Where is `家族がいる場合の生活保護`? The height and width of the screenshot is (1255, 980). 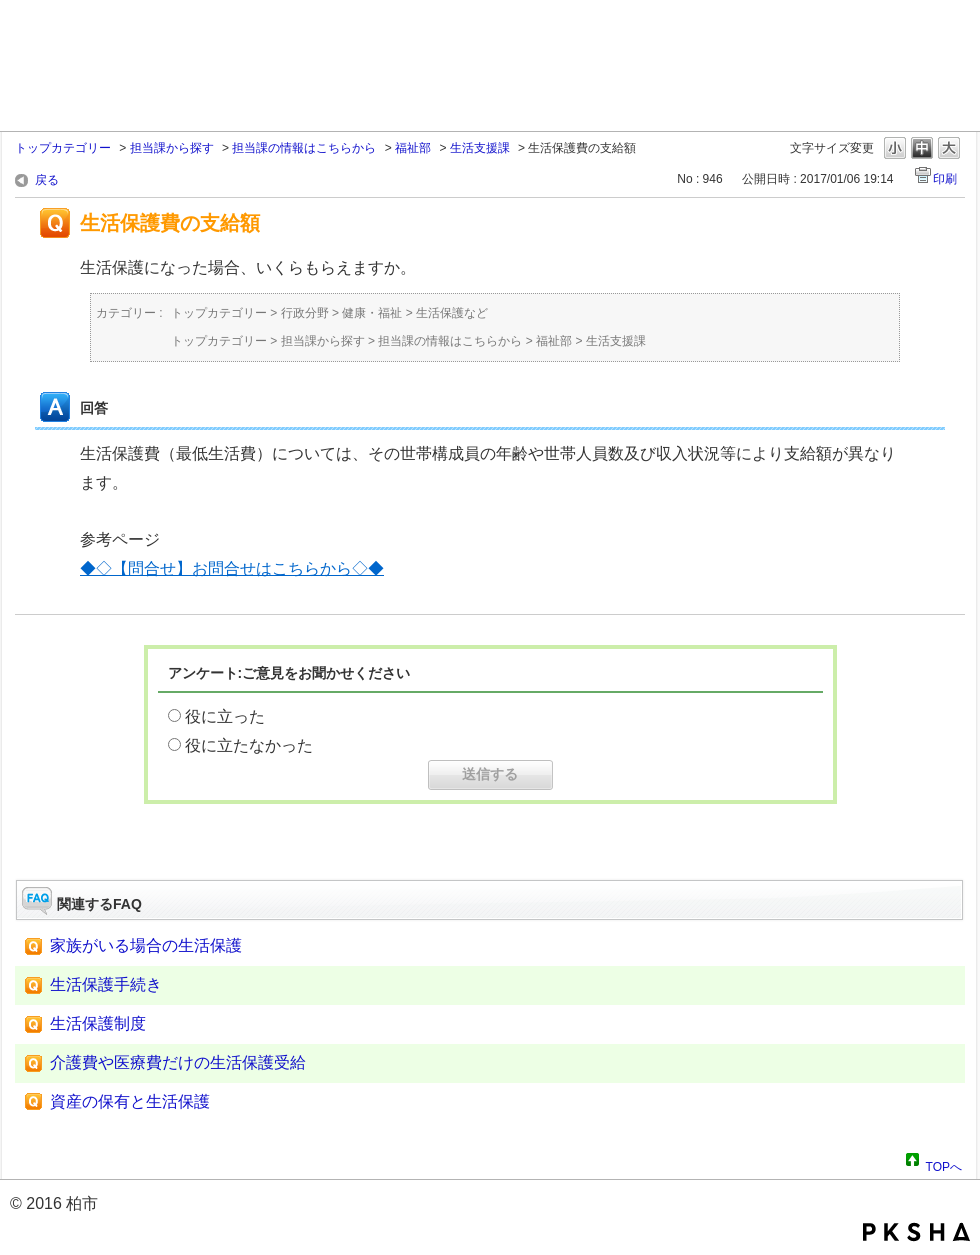 家族がいる場合の生活保護 is located at coordinates (146, 945).